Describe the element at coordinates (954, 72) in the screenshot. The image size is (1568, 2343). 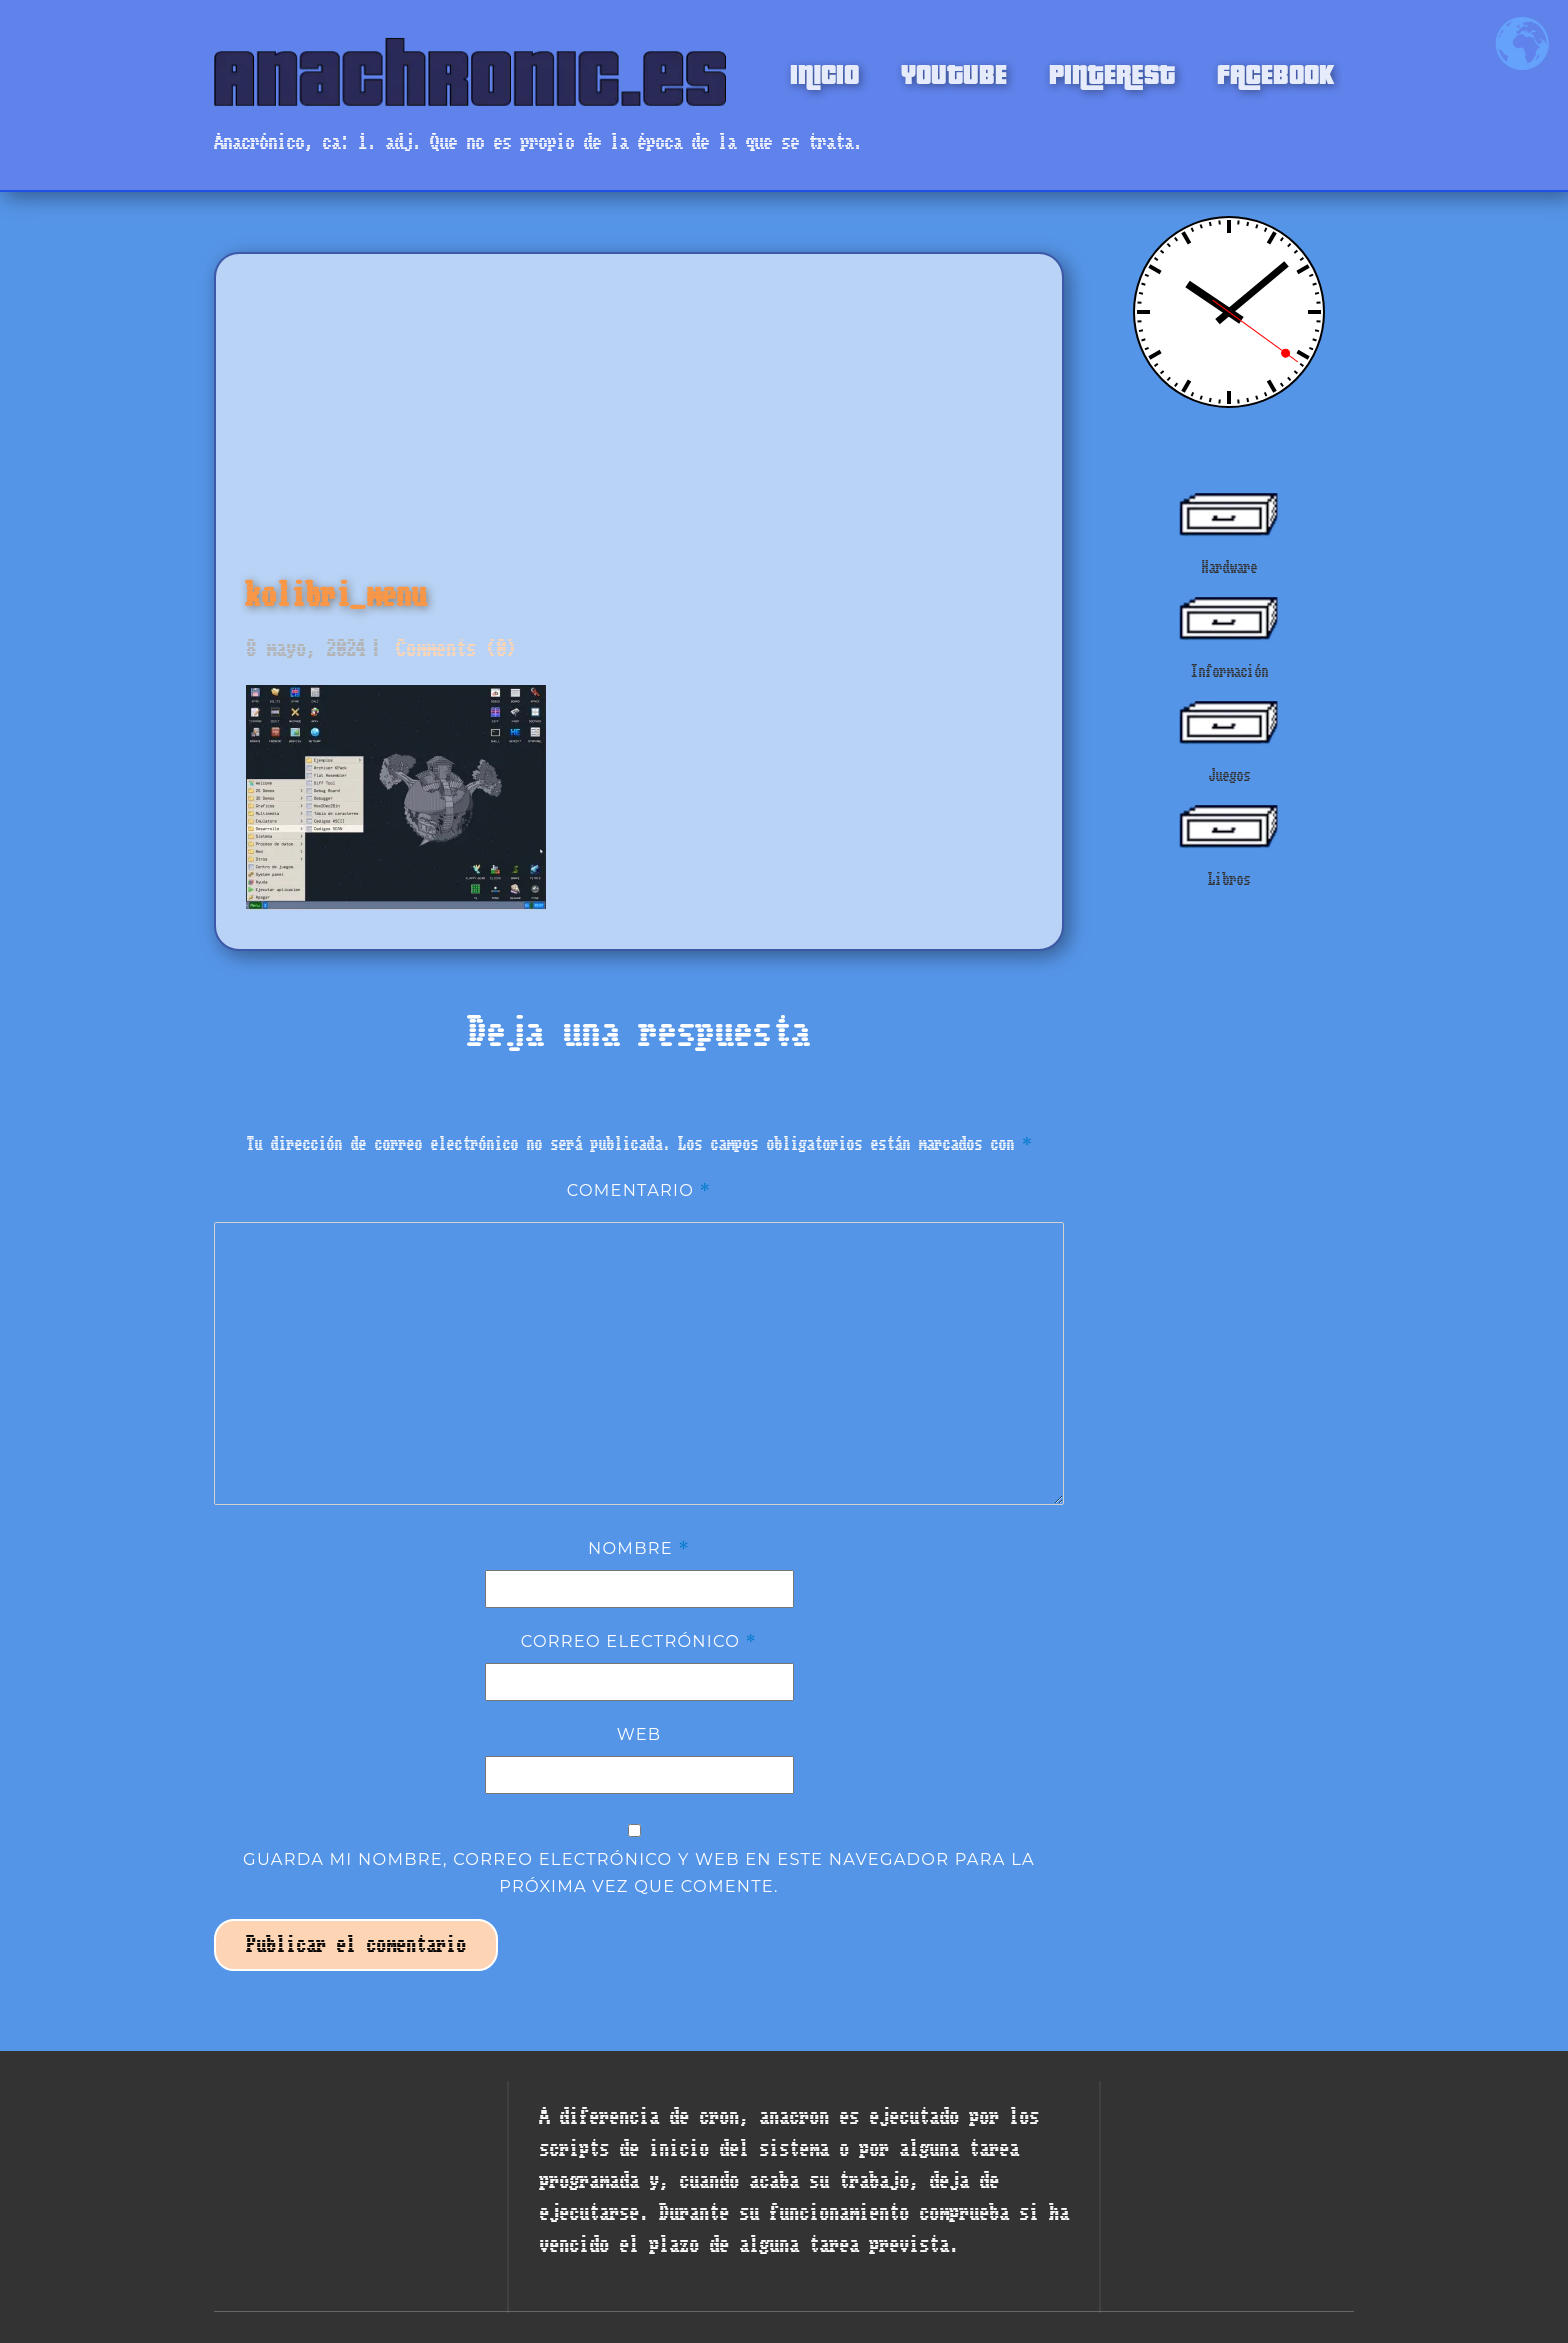
I see `YOUTUBE` at that location.